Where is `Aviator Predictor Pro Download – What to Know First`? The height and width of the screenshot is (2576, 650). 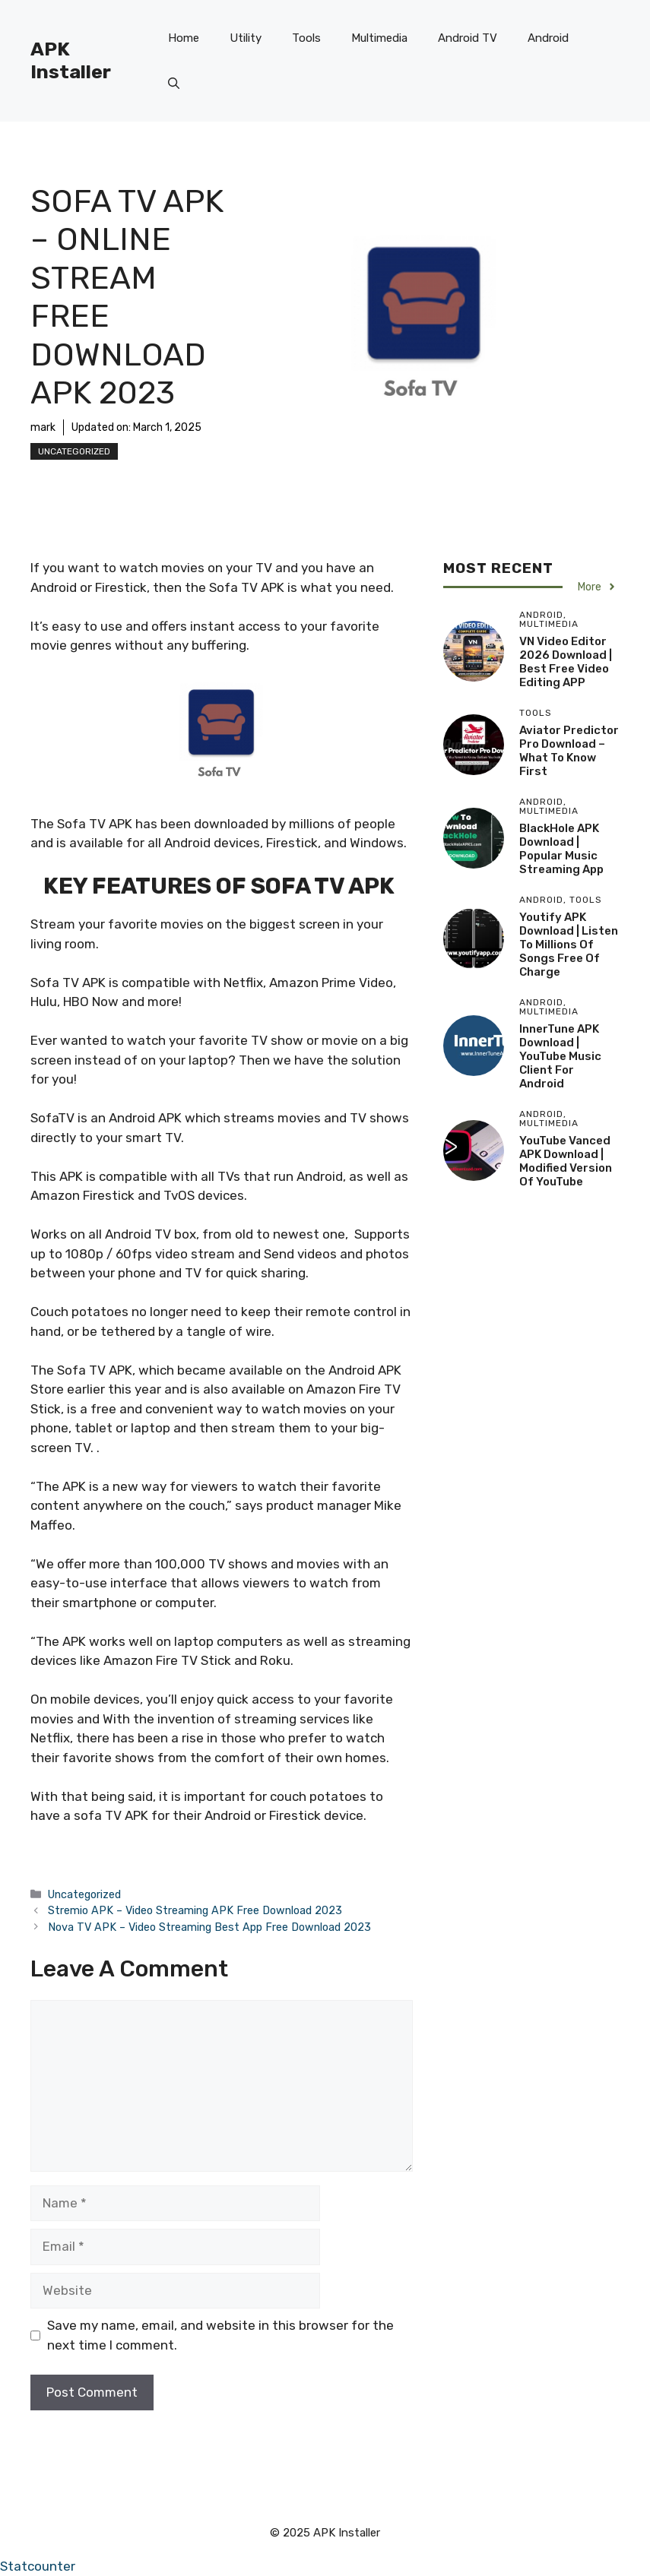 Aviator Predictor Pro Download – What to Know First is located at coordinates (569, 750).